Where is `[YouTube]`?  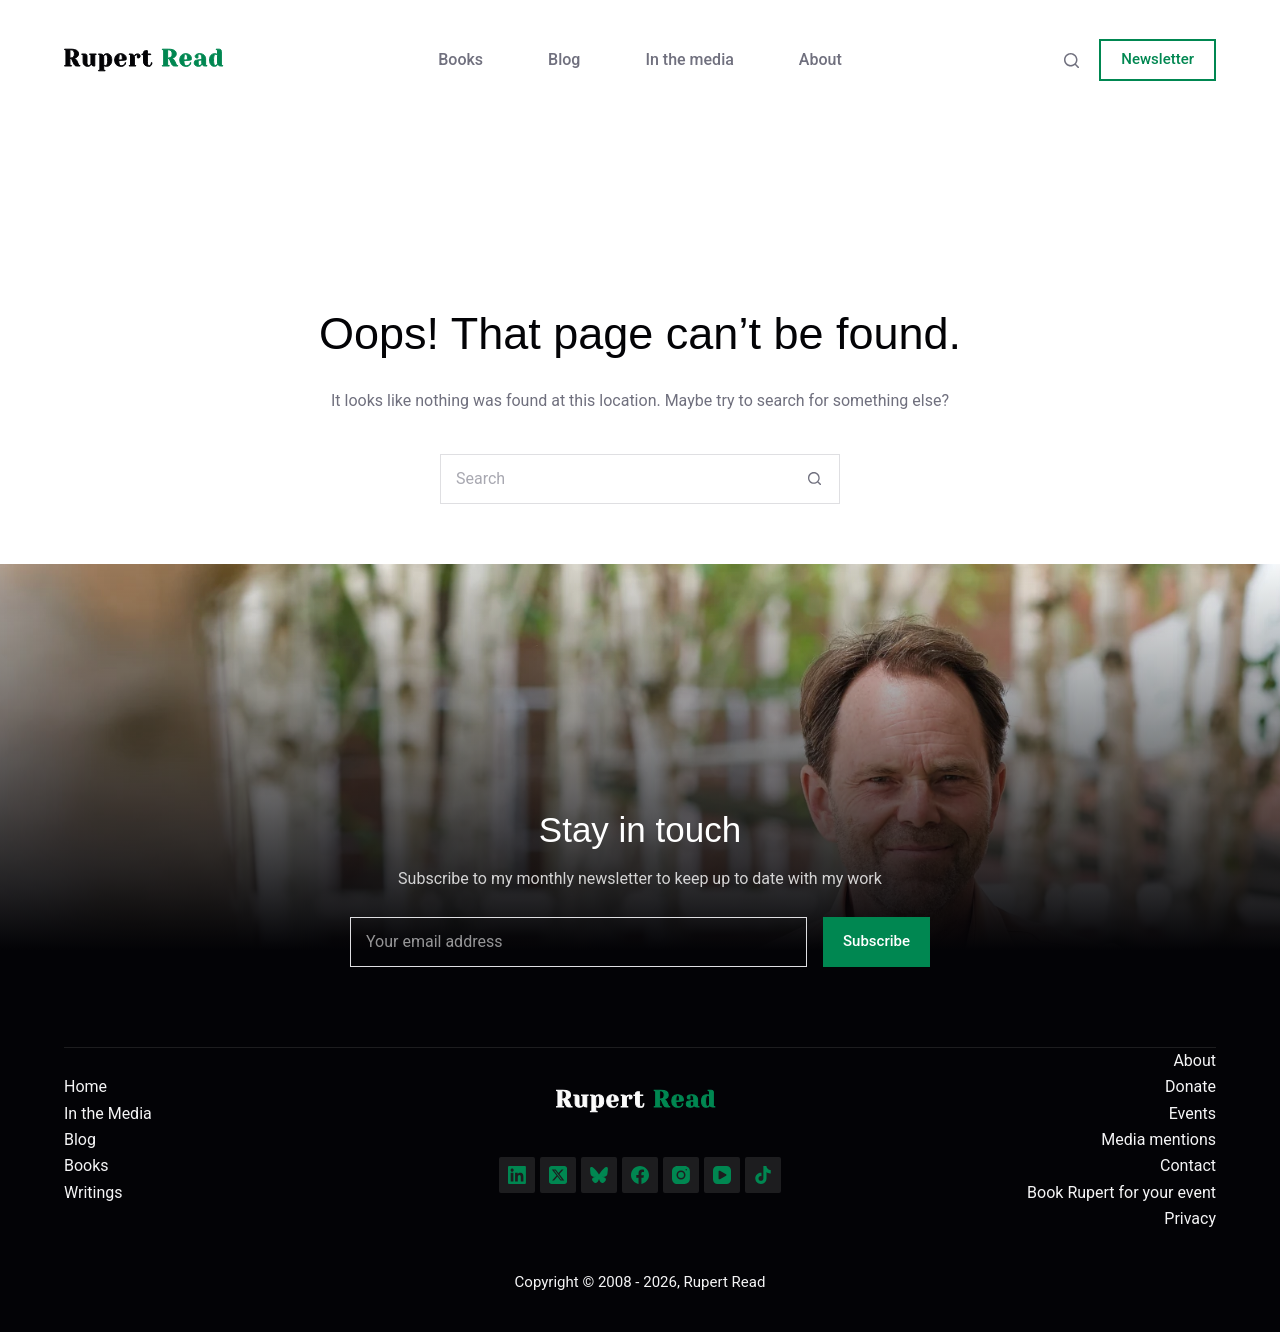
[YouTube] is located at coordinates (722, 1175).